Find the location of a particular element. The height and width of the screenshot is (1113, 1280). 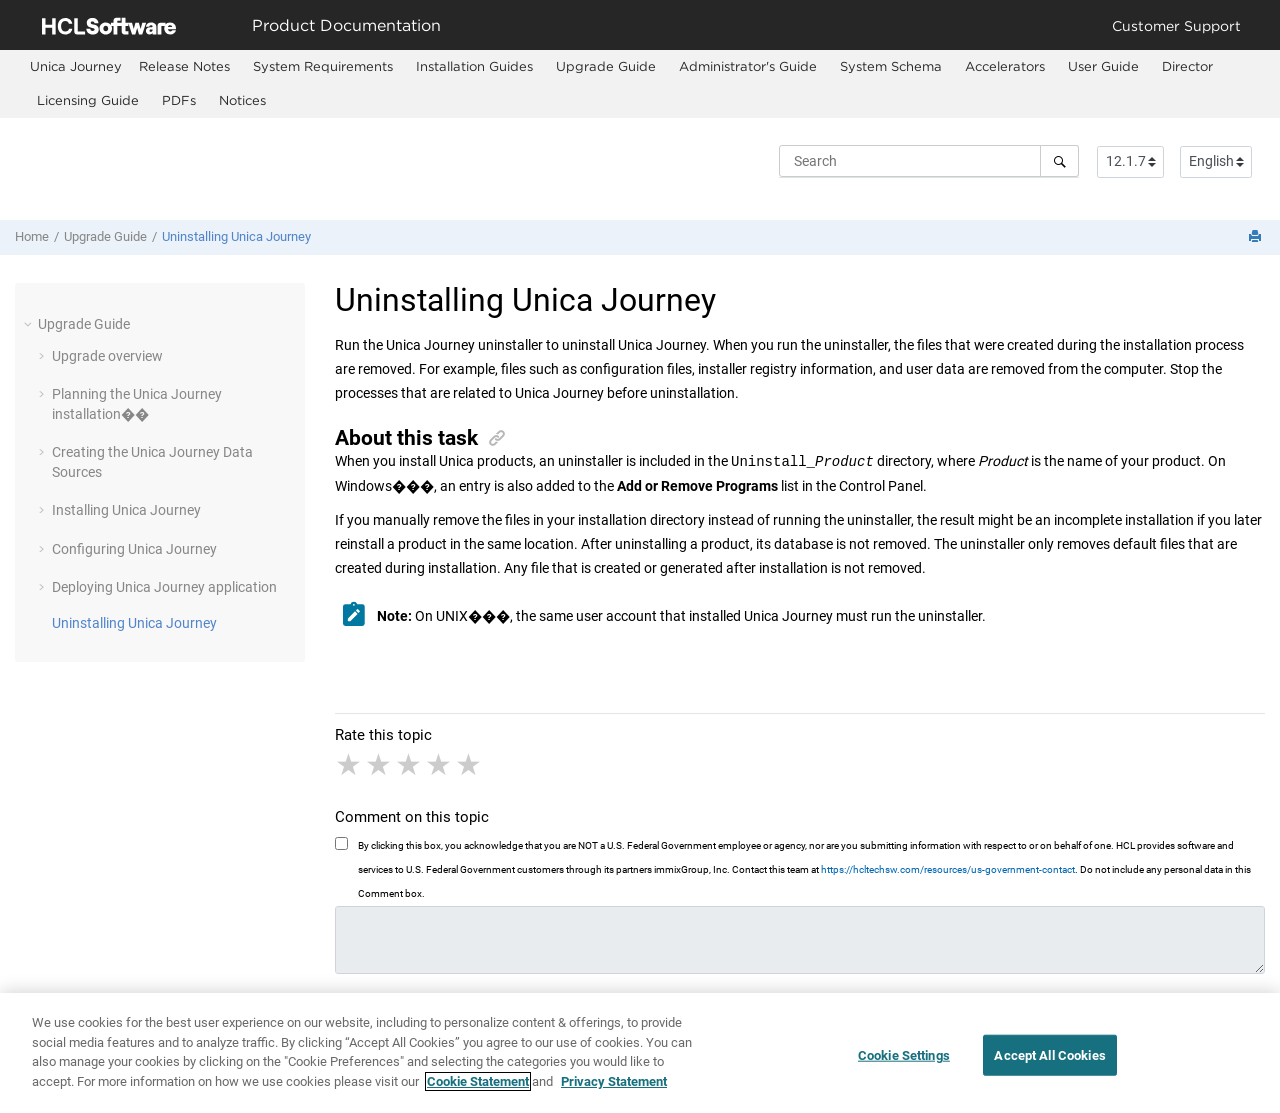

Privacy Statement is located at coordinates (614, 1089).